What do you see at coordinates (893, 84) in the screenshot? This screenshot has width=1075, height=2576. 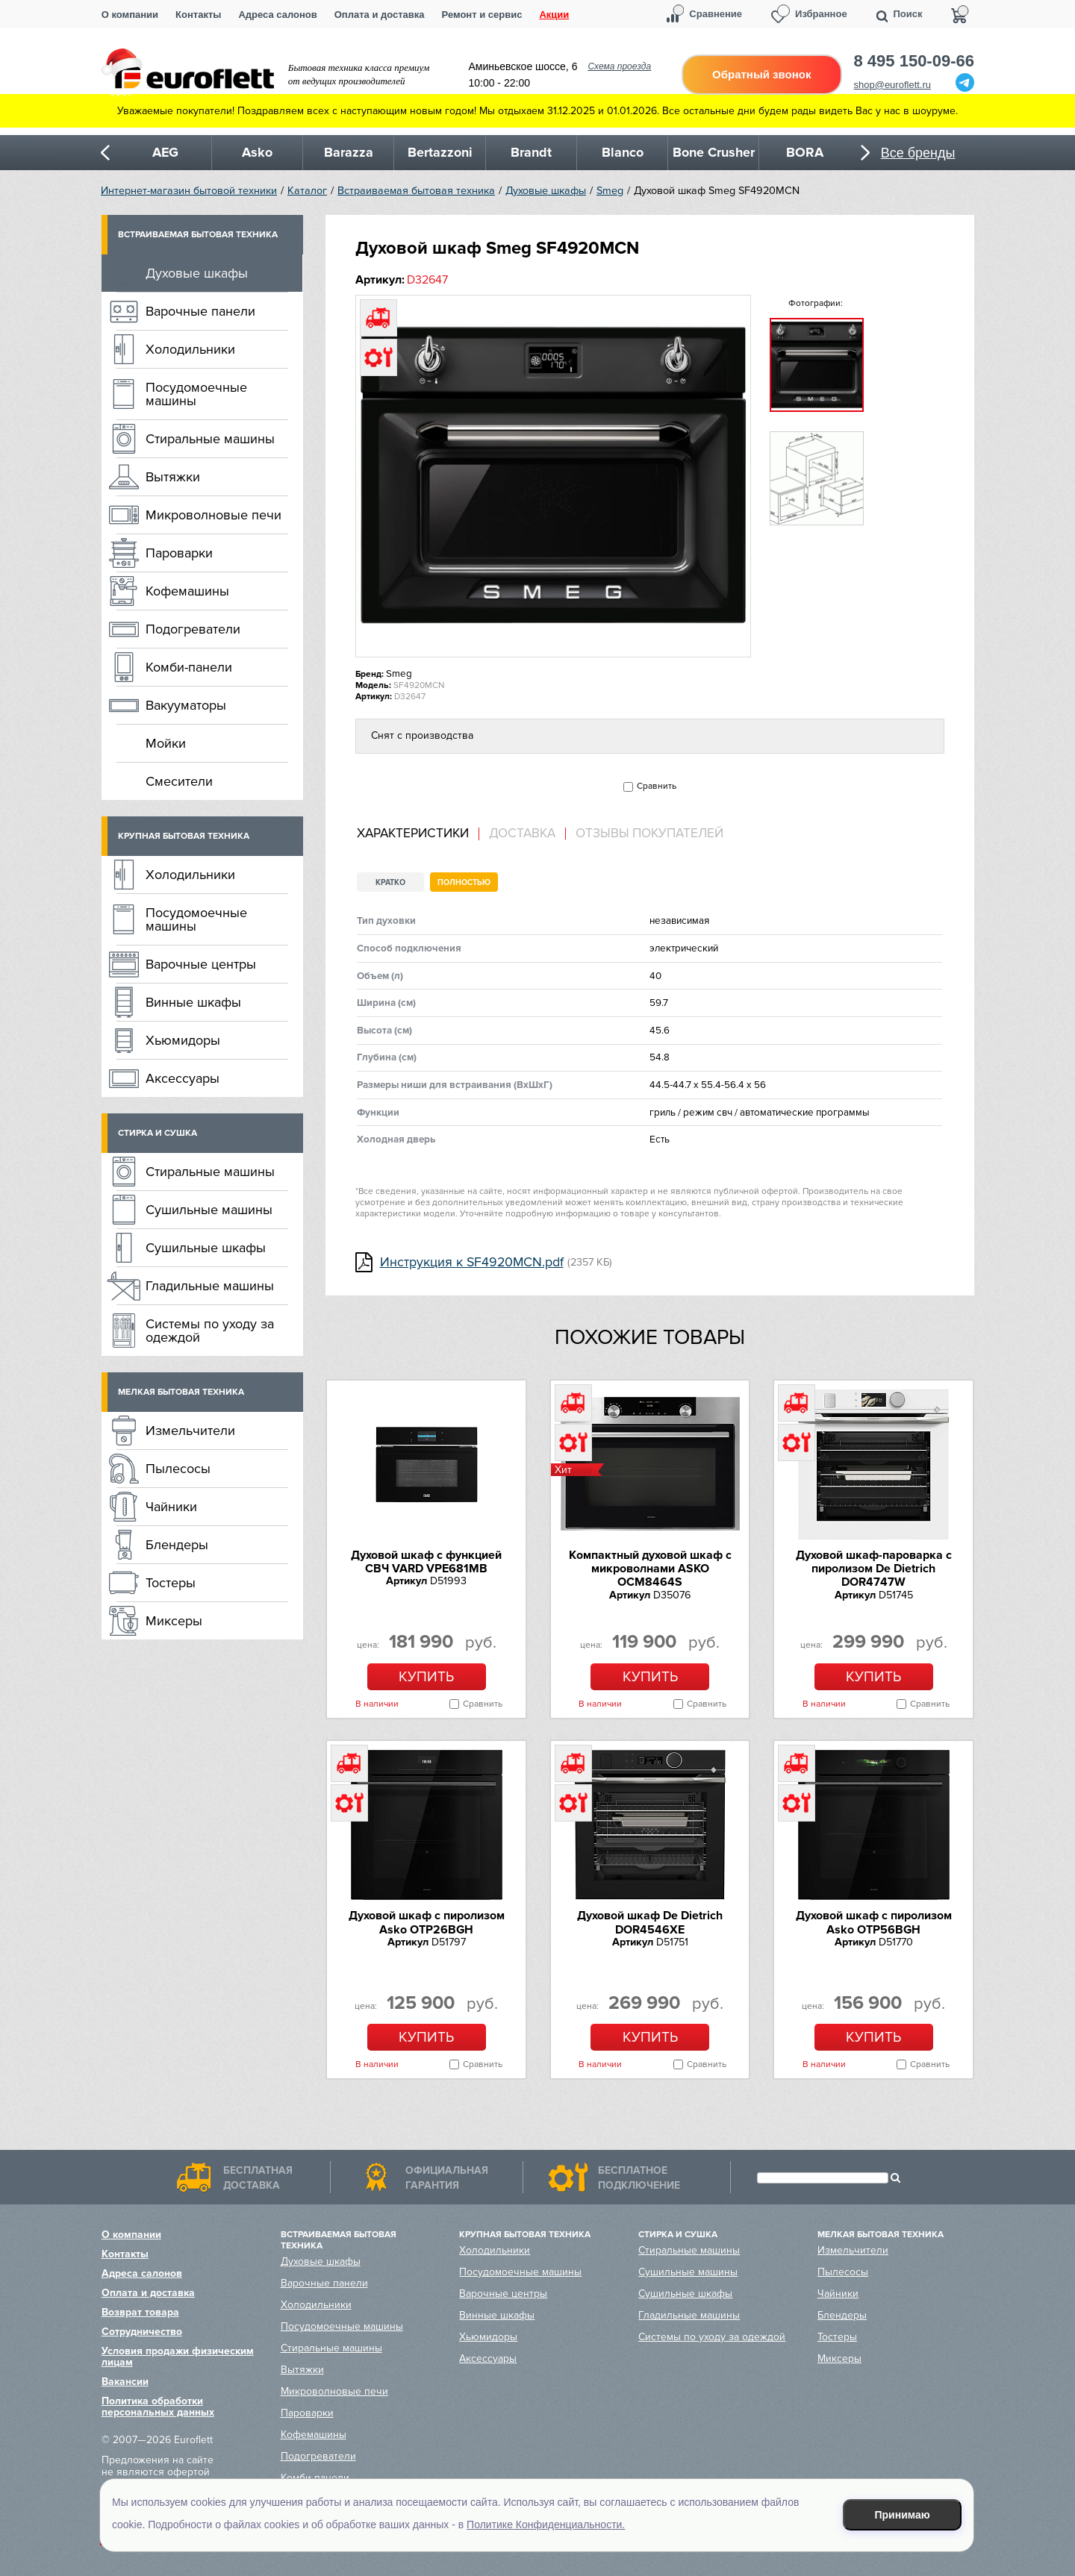 I see `shop@euroflett.ru` at bounding box center [893, 84].